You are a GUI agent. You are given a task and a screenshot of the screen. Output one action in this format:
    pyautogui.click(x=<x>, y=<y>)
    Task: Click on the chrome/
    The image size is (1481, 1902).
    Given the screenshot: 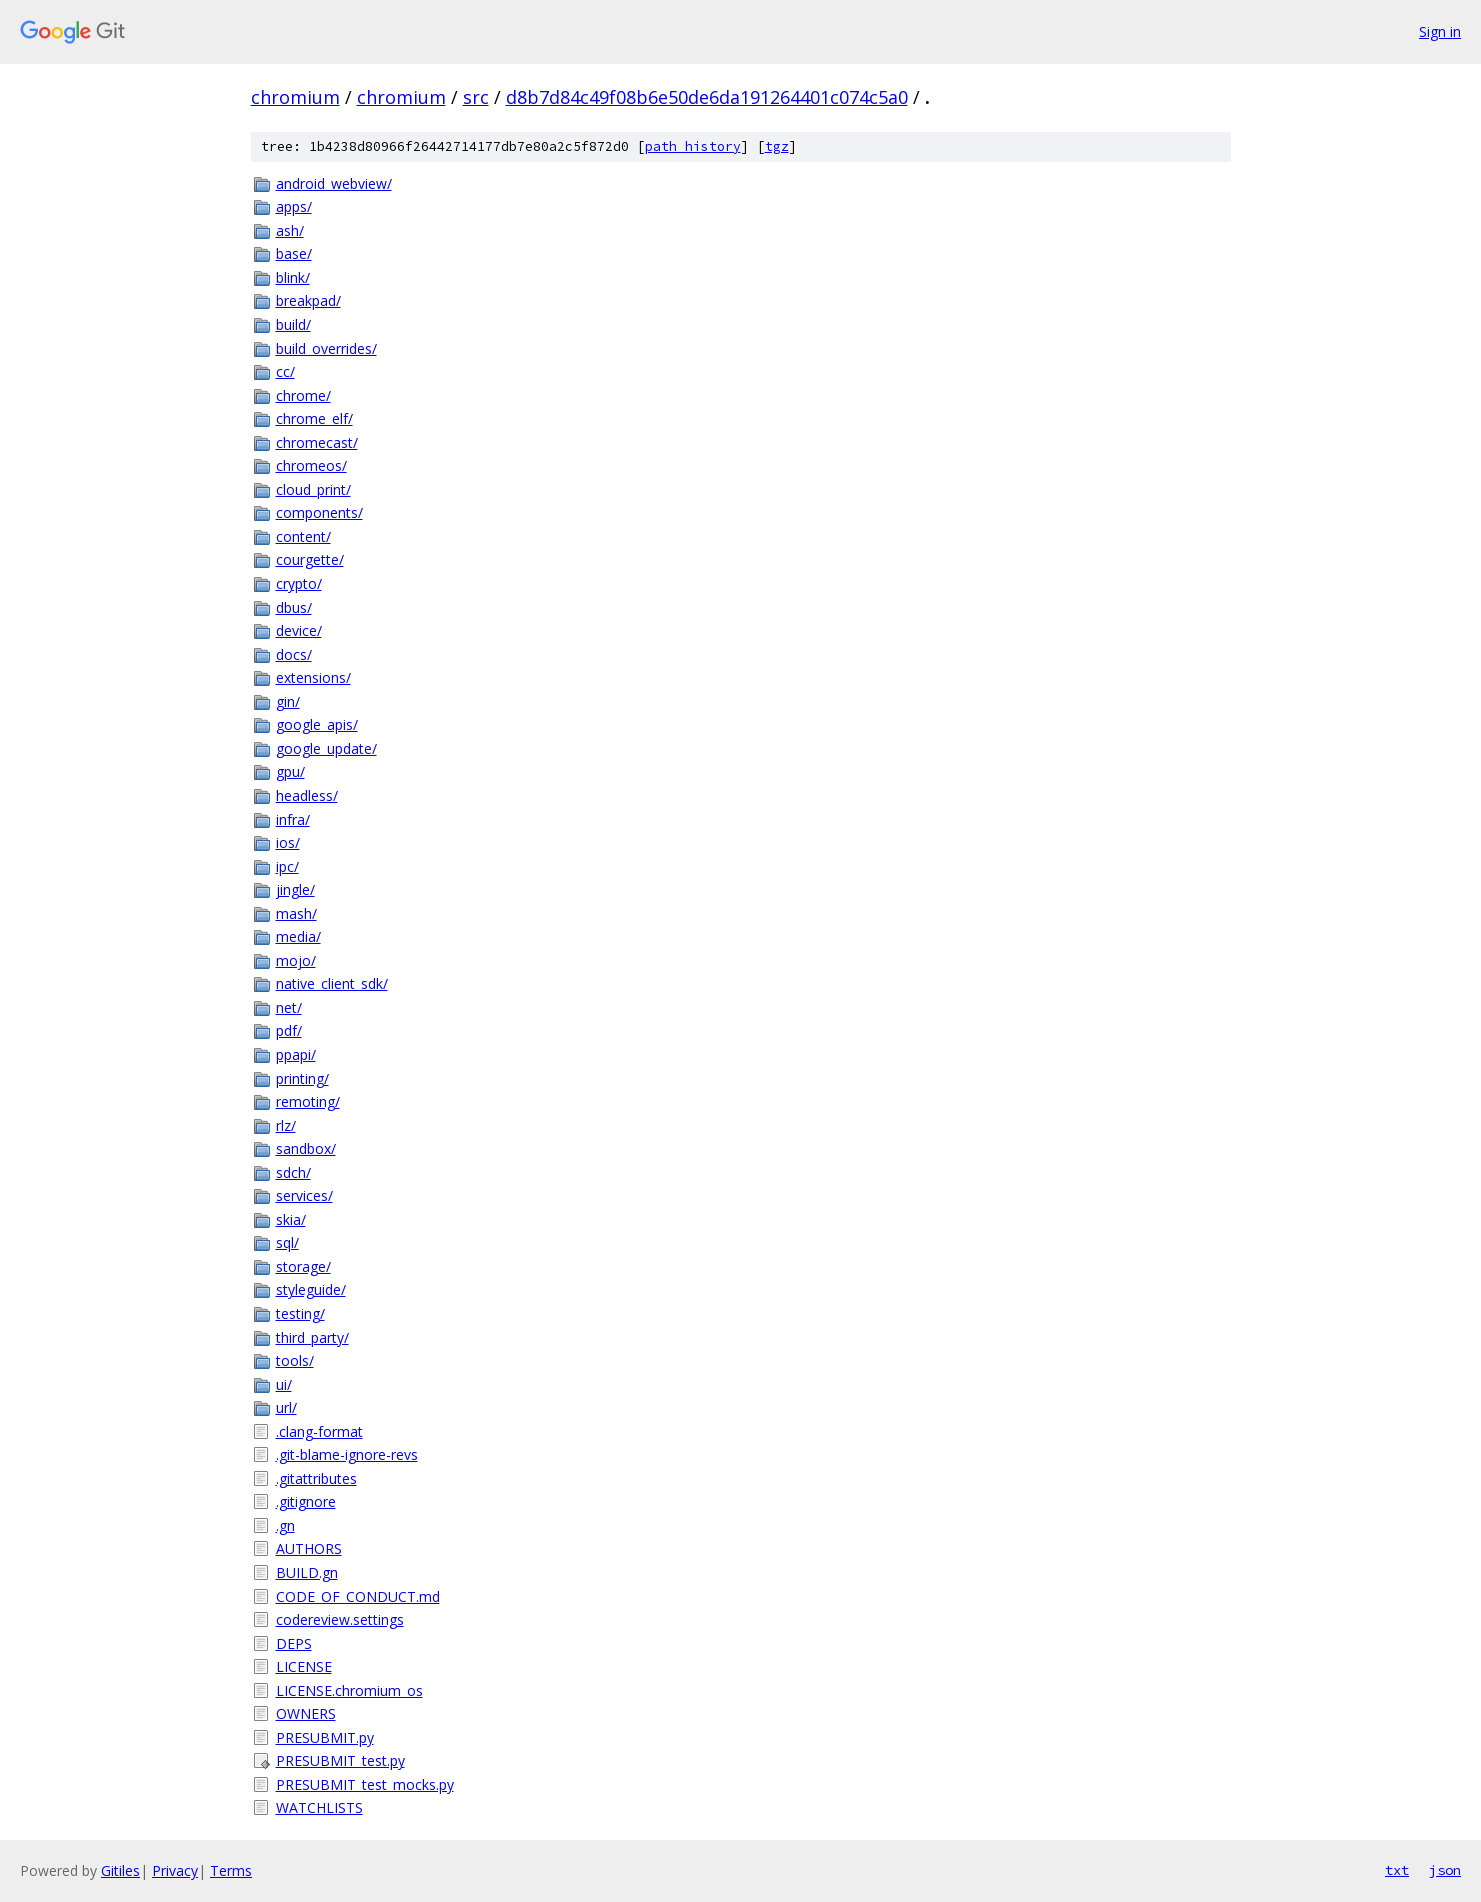 What is the action you would take?
    pyautogui.click(x=303, y=395)
    